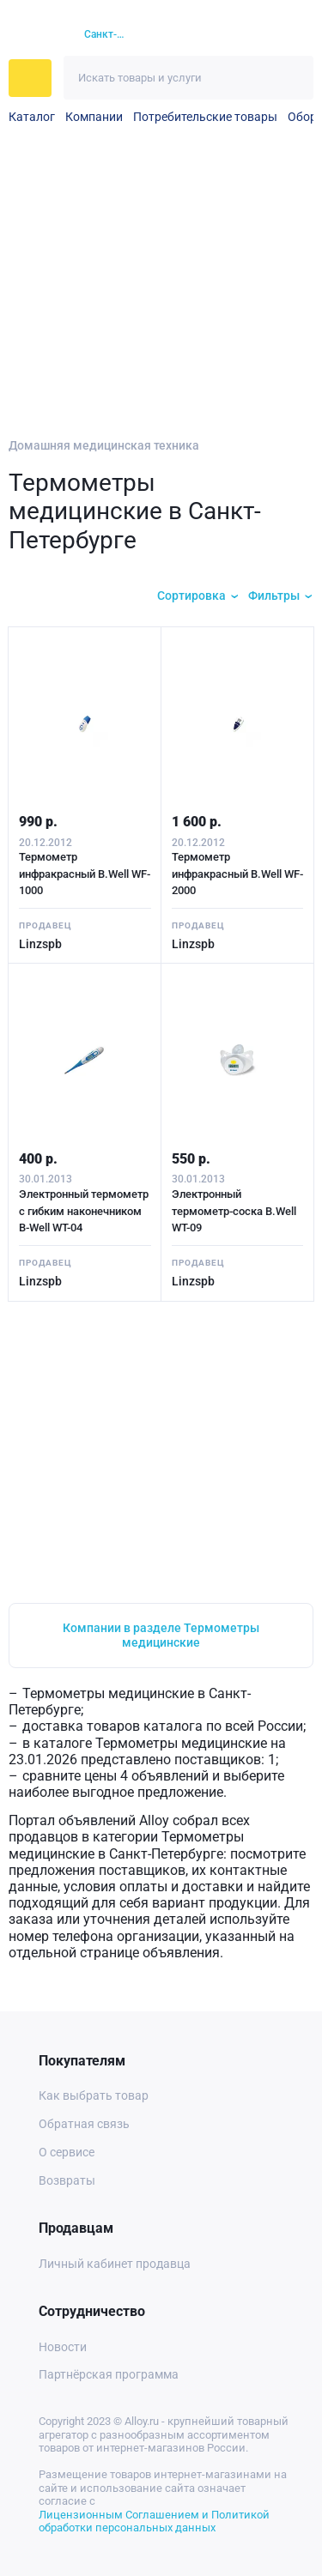 This screenshot has width=322, height=2576. What do you see at coordinates (66, 2152) in the screenshot?
I see `О сервисе` at bounding box center [66, 2152].